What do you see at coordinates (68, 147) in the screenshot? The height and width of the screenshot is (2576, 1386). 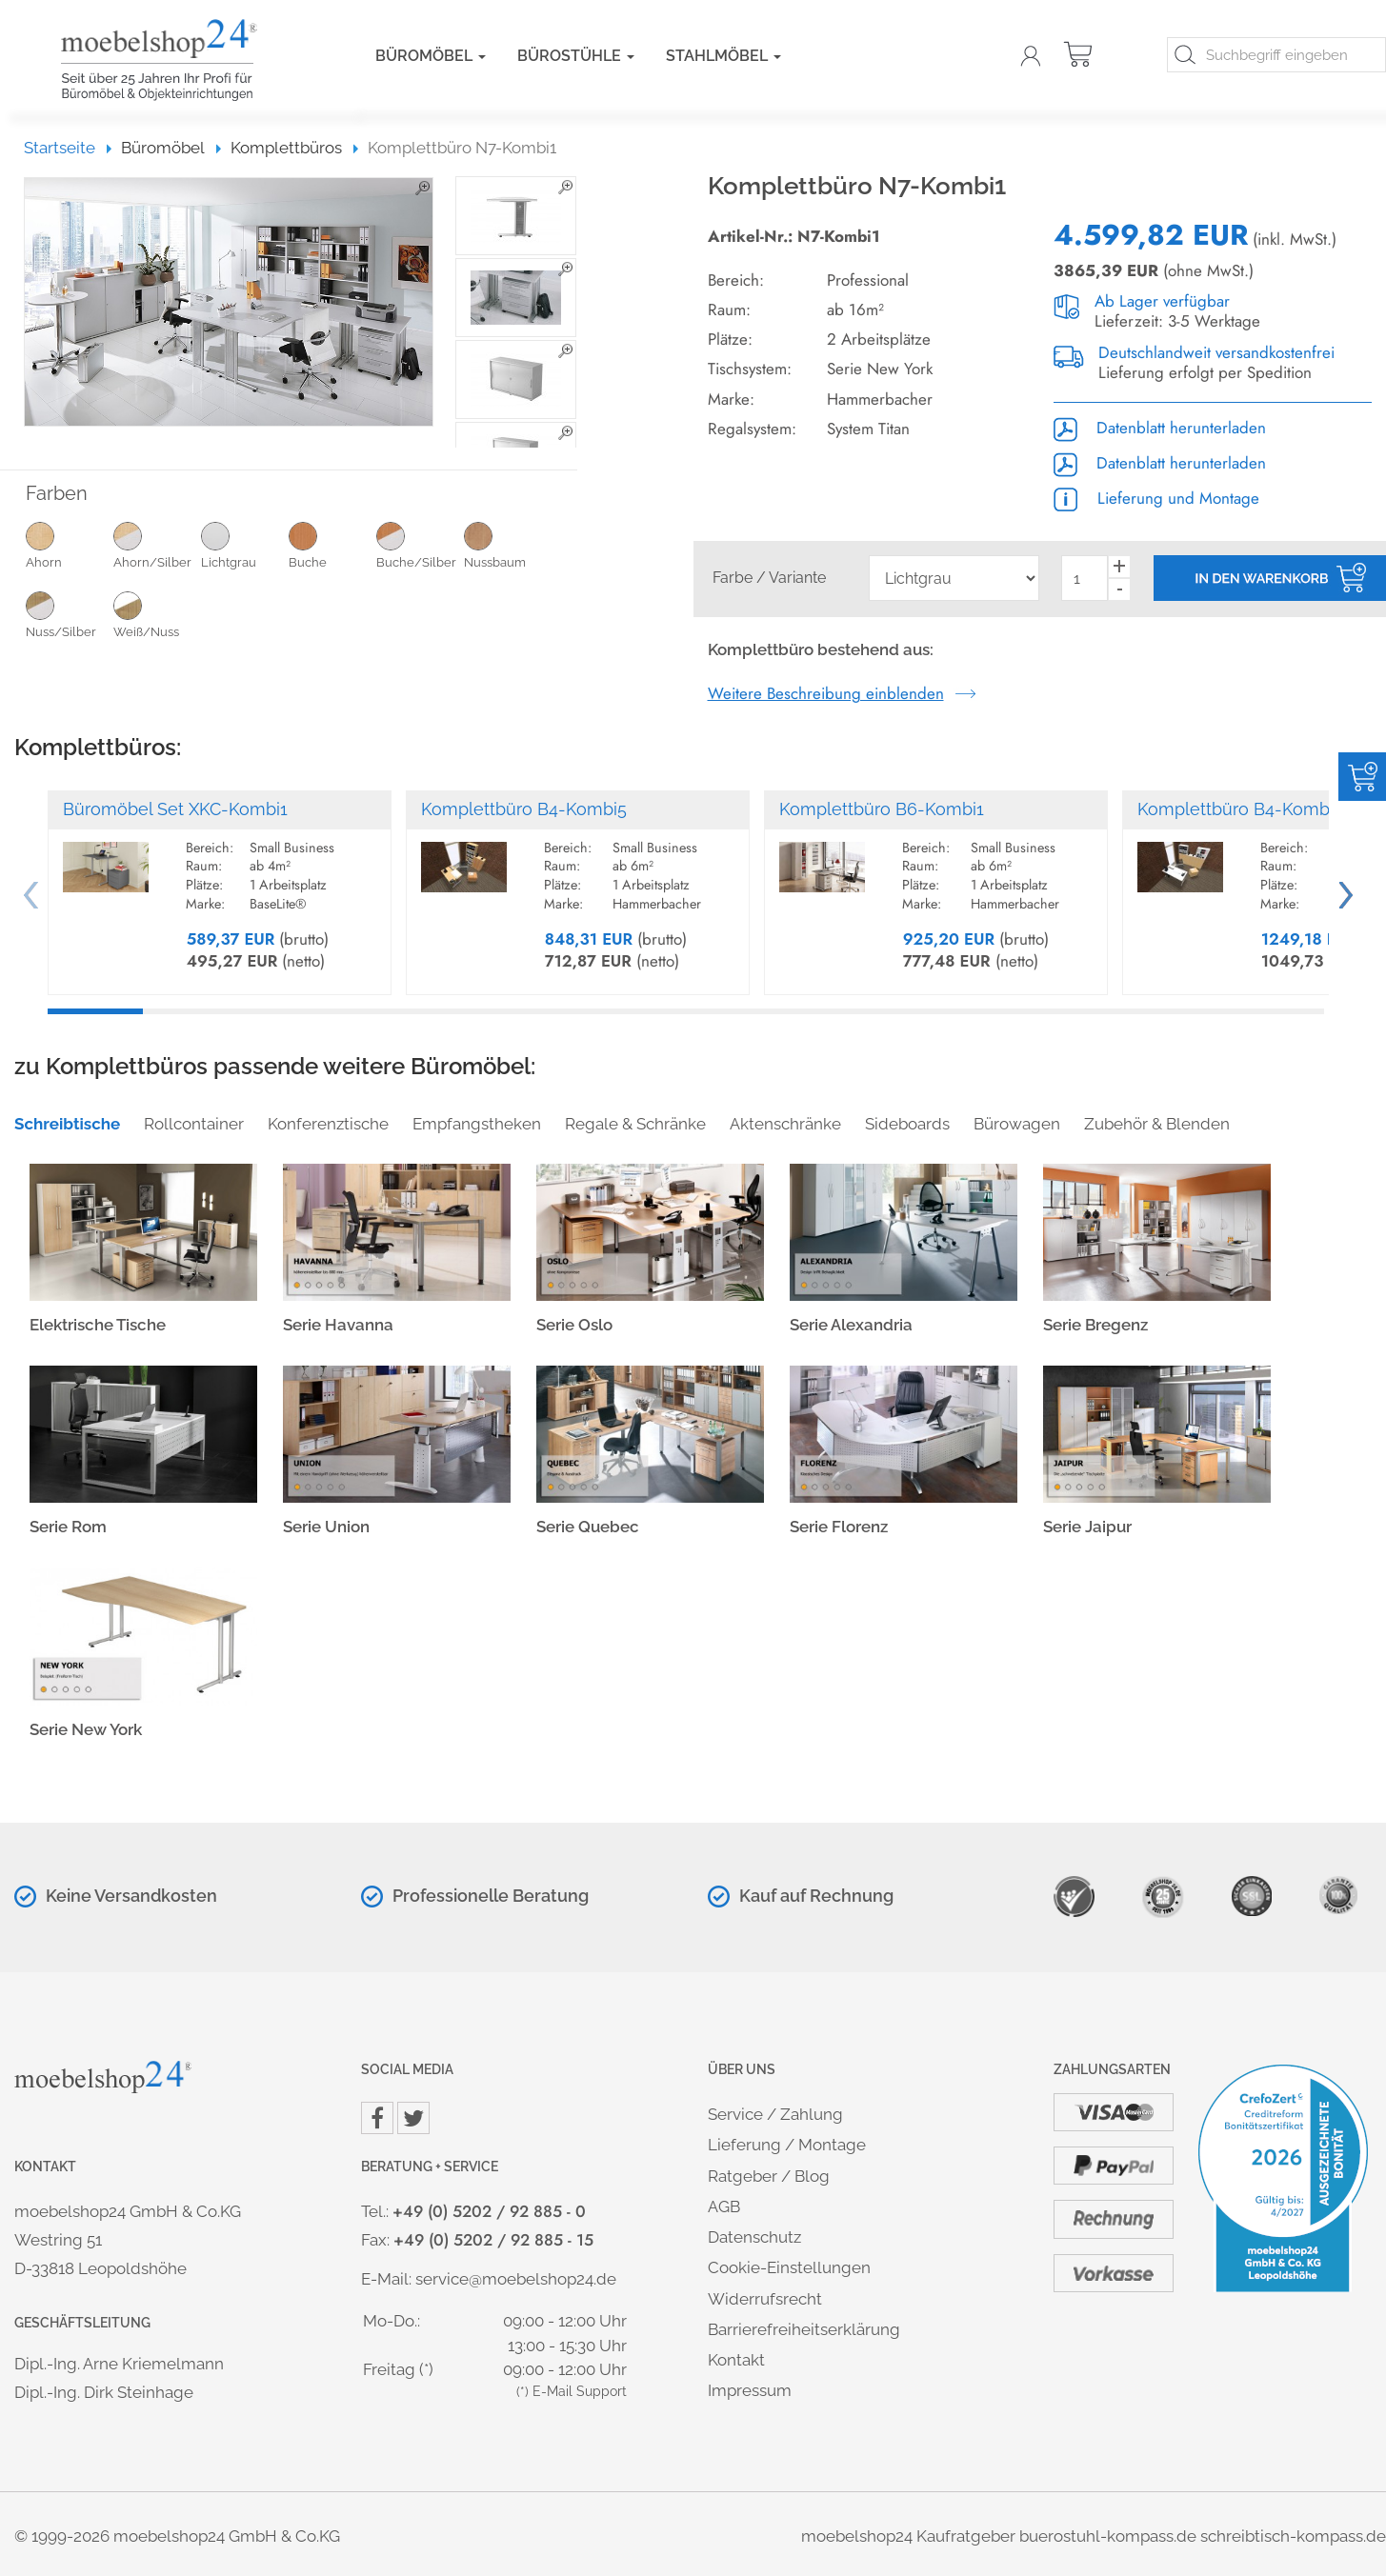 I see `Startseite` at bounding box center [68, 147].